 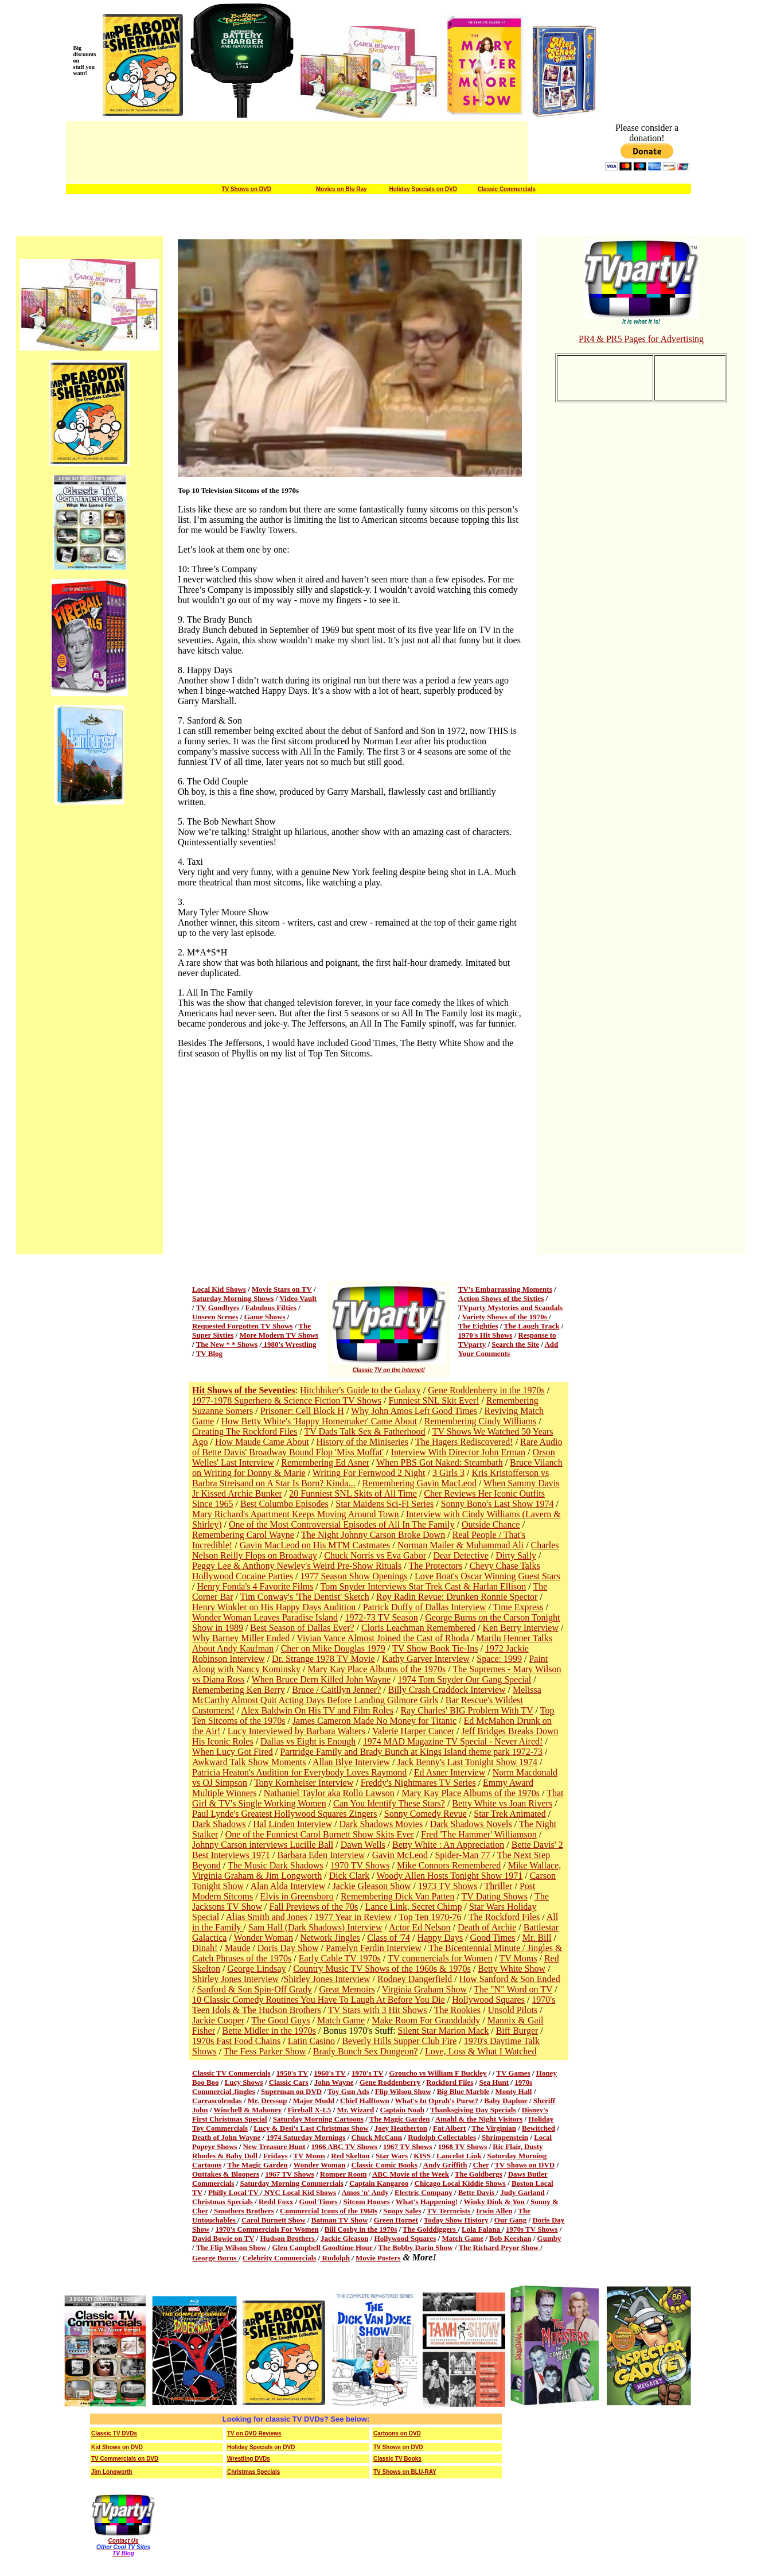 What do you see at coordinates (297, 1896) in the screenshot?
I see `Elvis in Greensboro` at bounding box center [297, 1896].